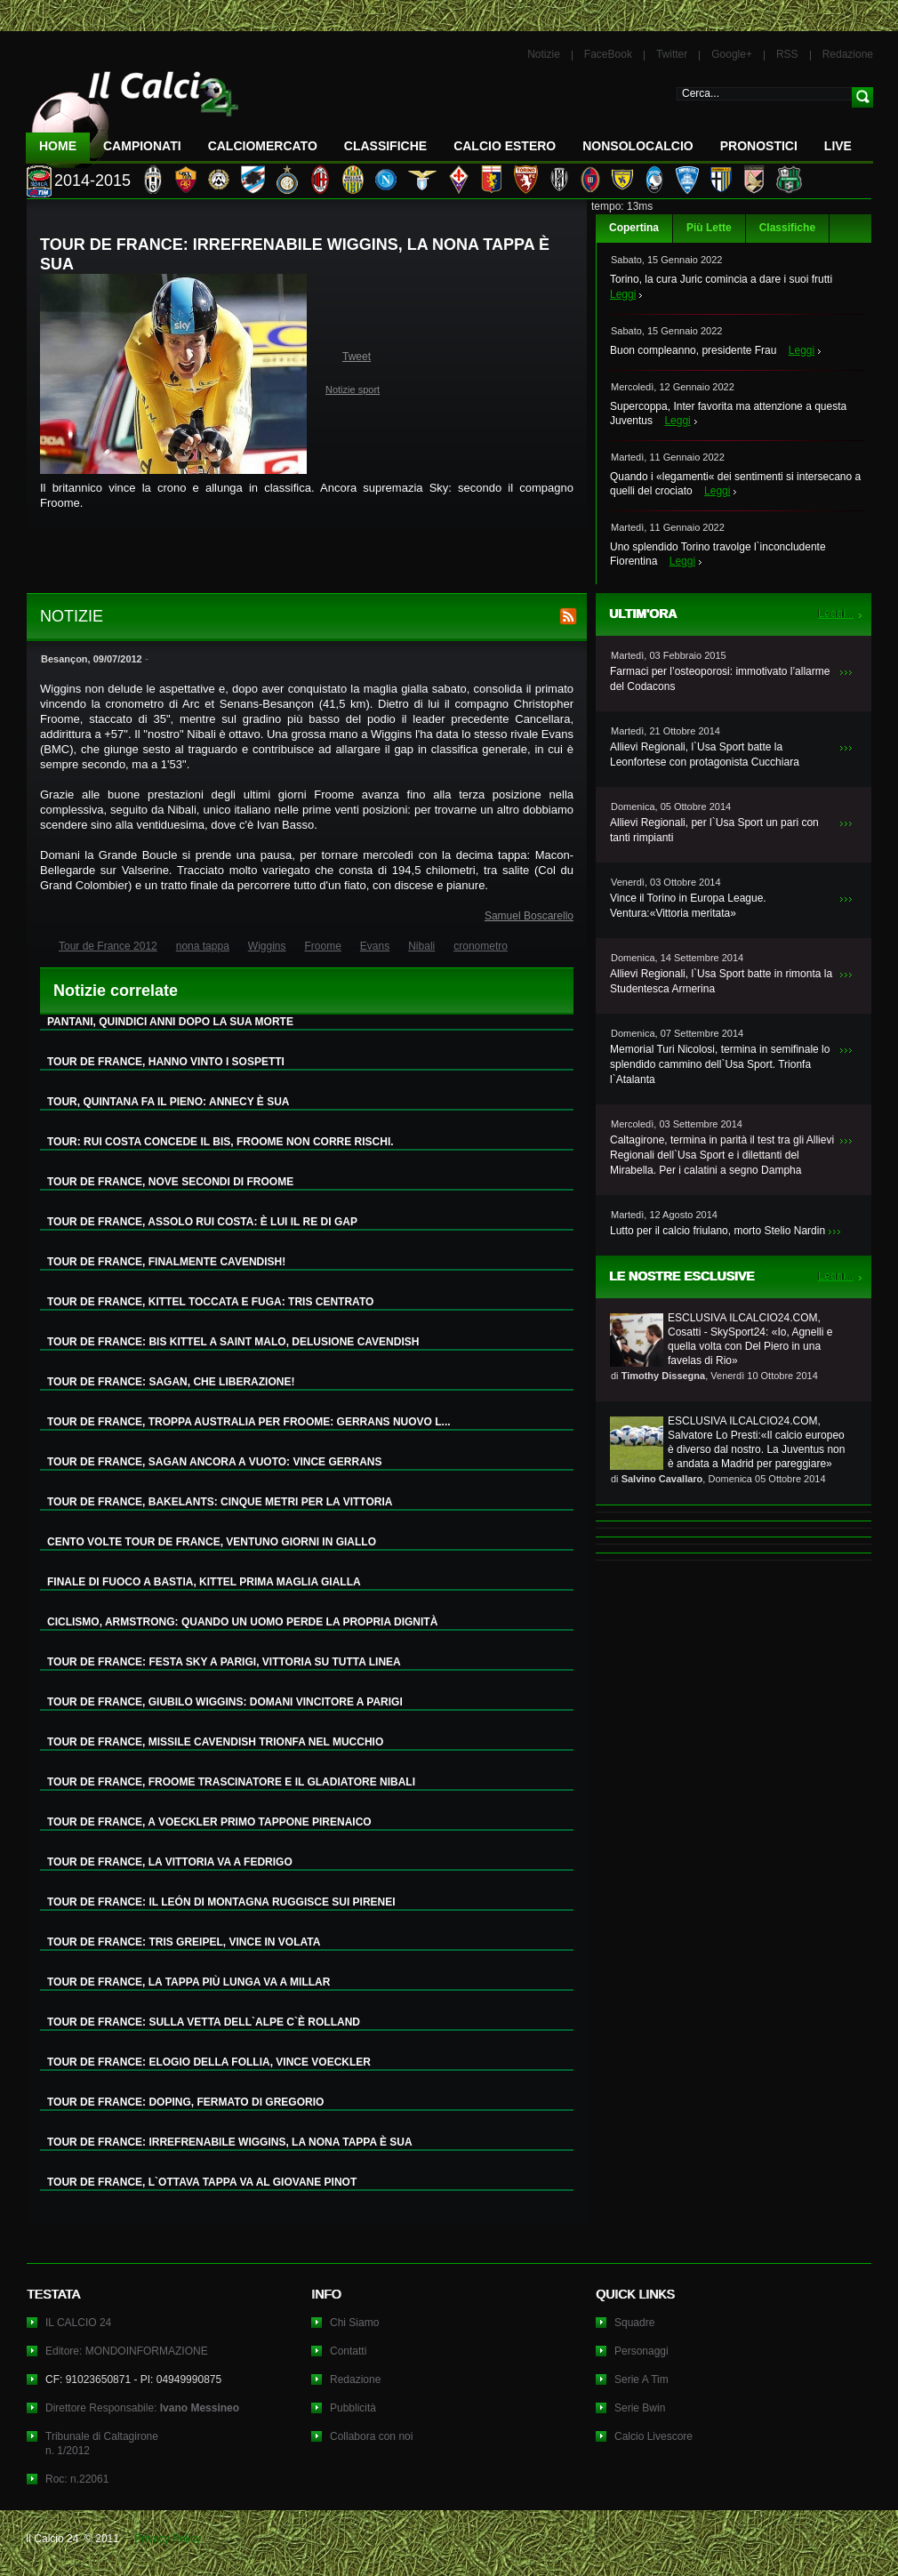  I want to click on Froome, so click(323, 946).